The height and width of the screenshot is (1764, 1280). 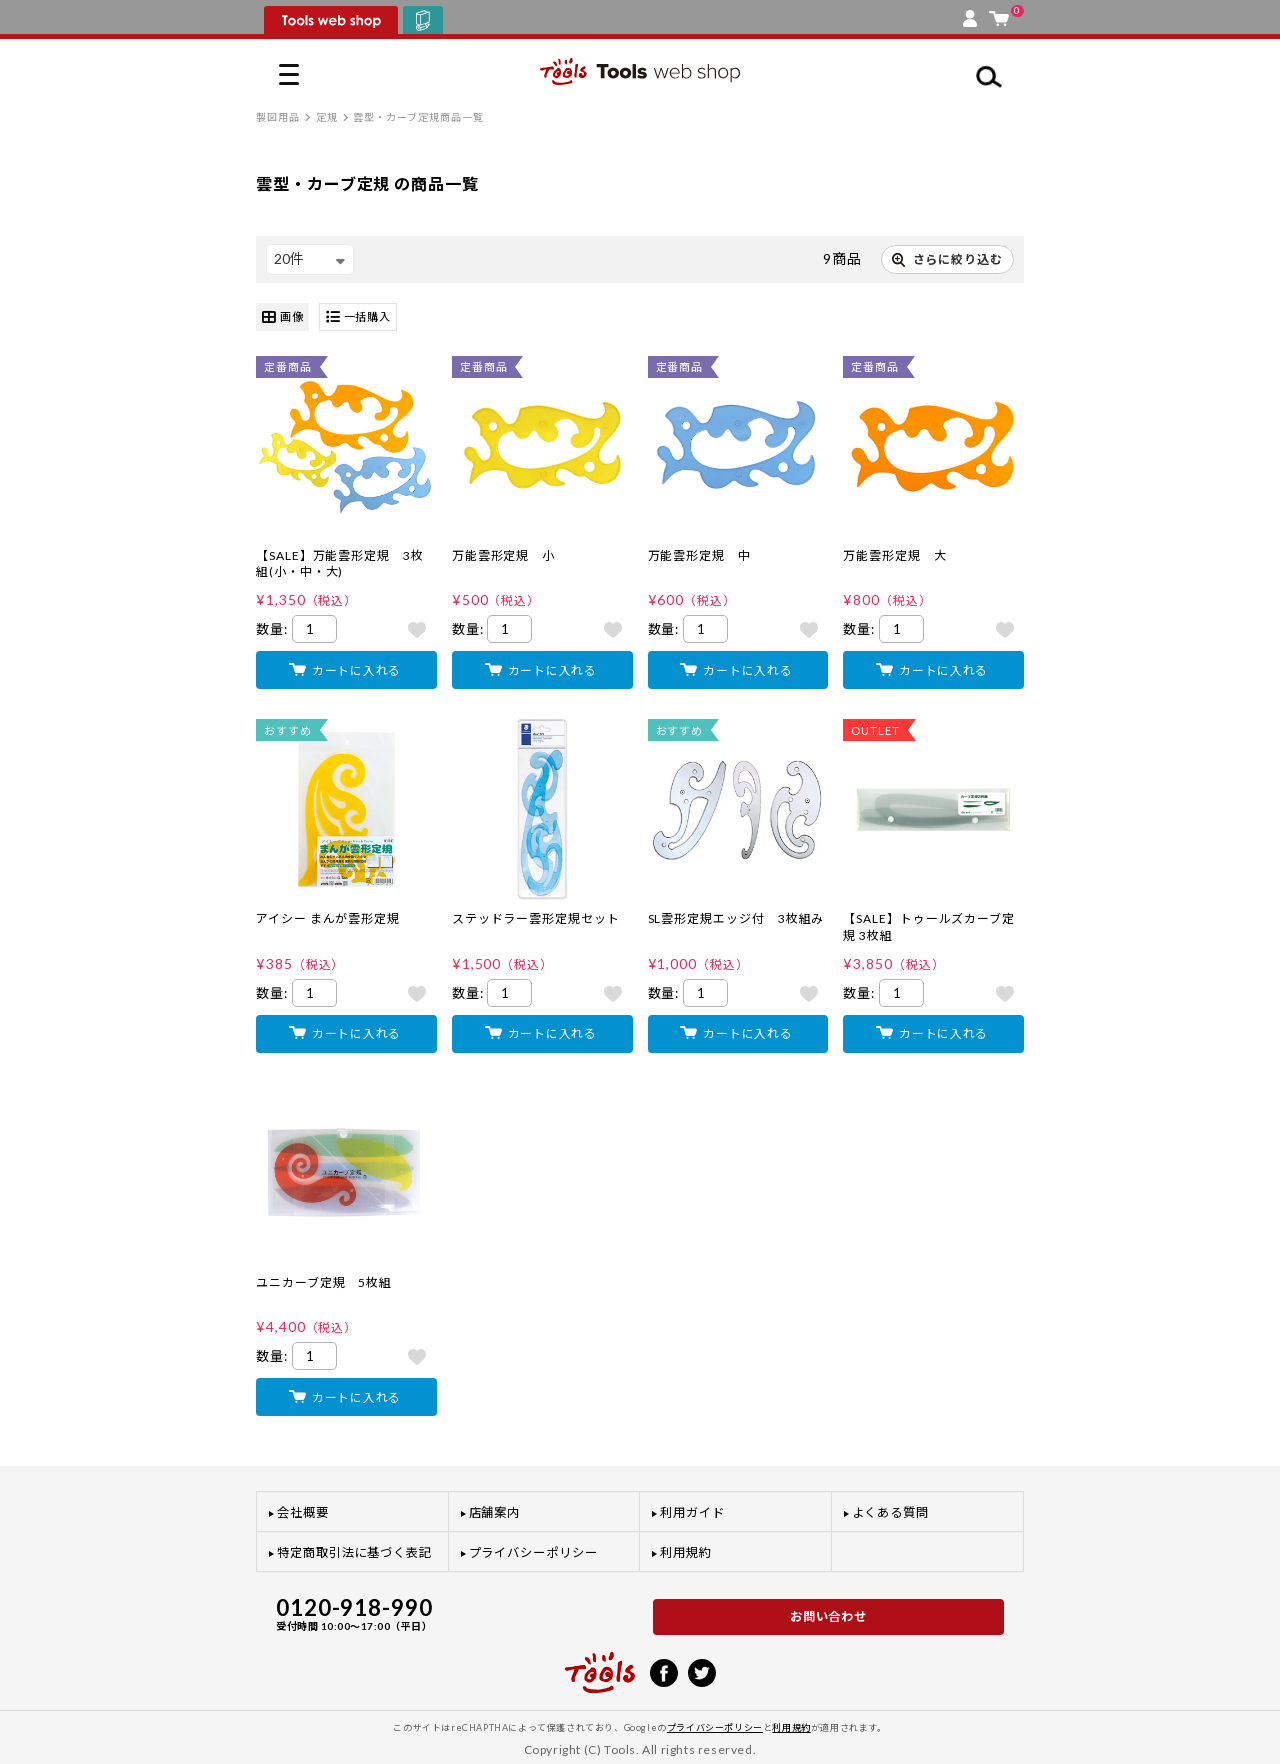 What do you see at coordinates (327, 117) in the screenshot?
I see `定規` at bounding box center [327, 117].